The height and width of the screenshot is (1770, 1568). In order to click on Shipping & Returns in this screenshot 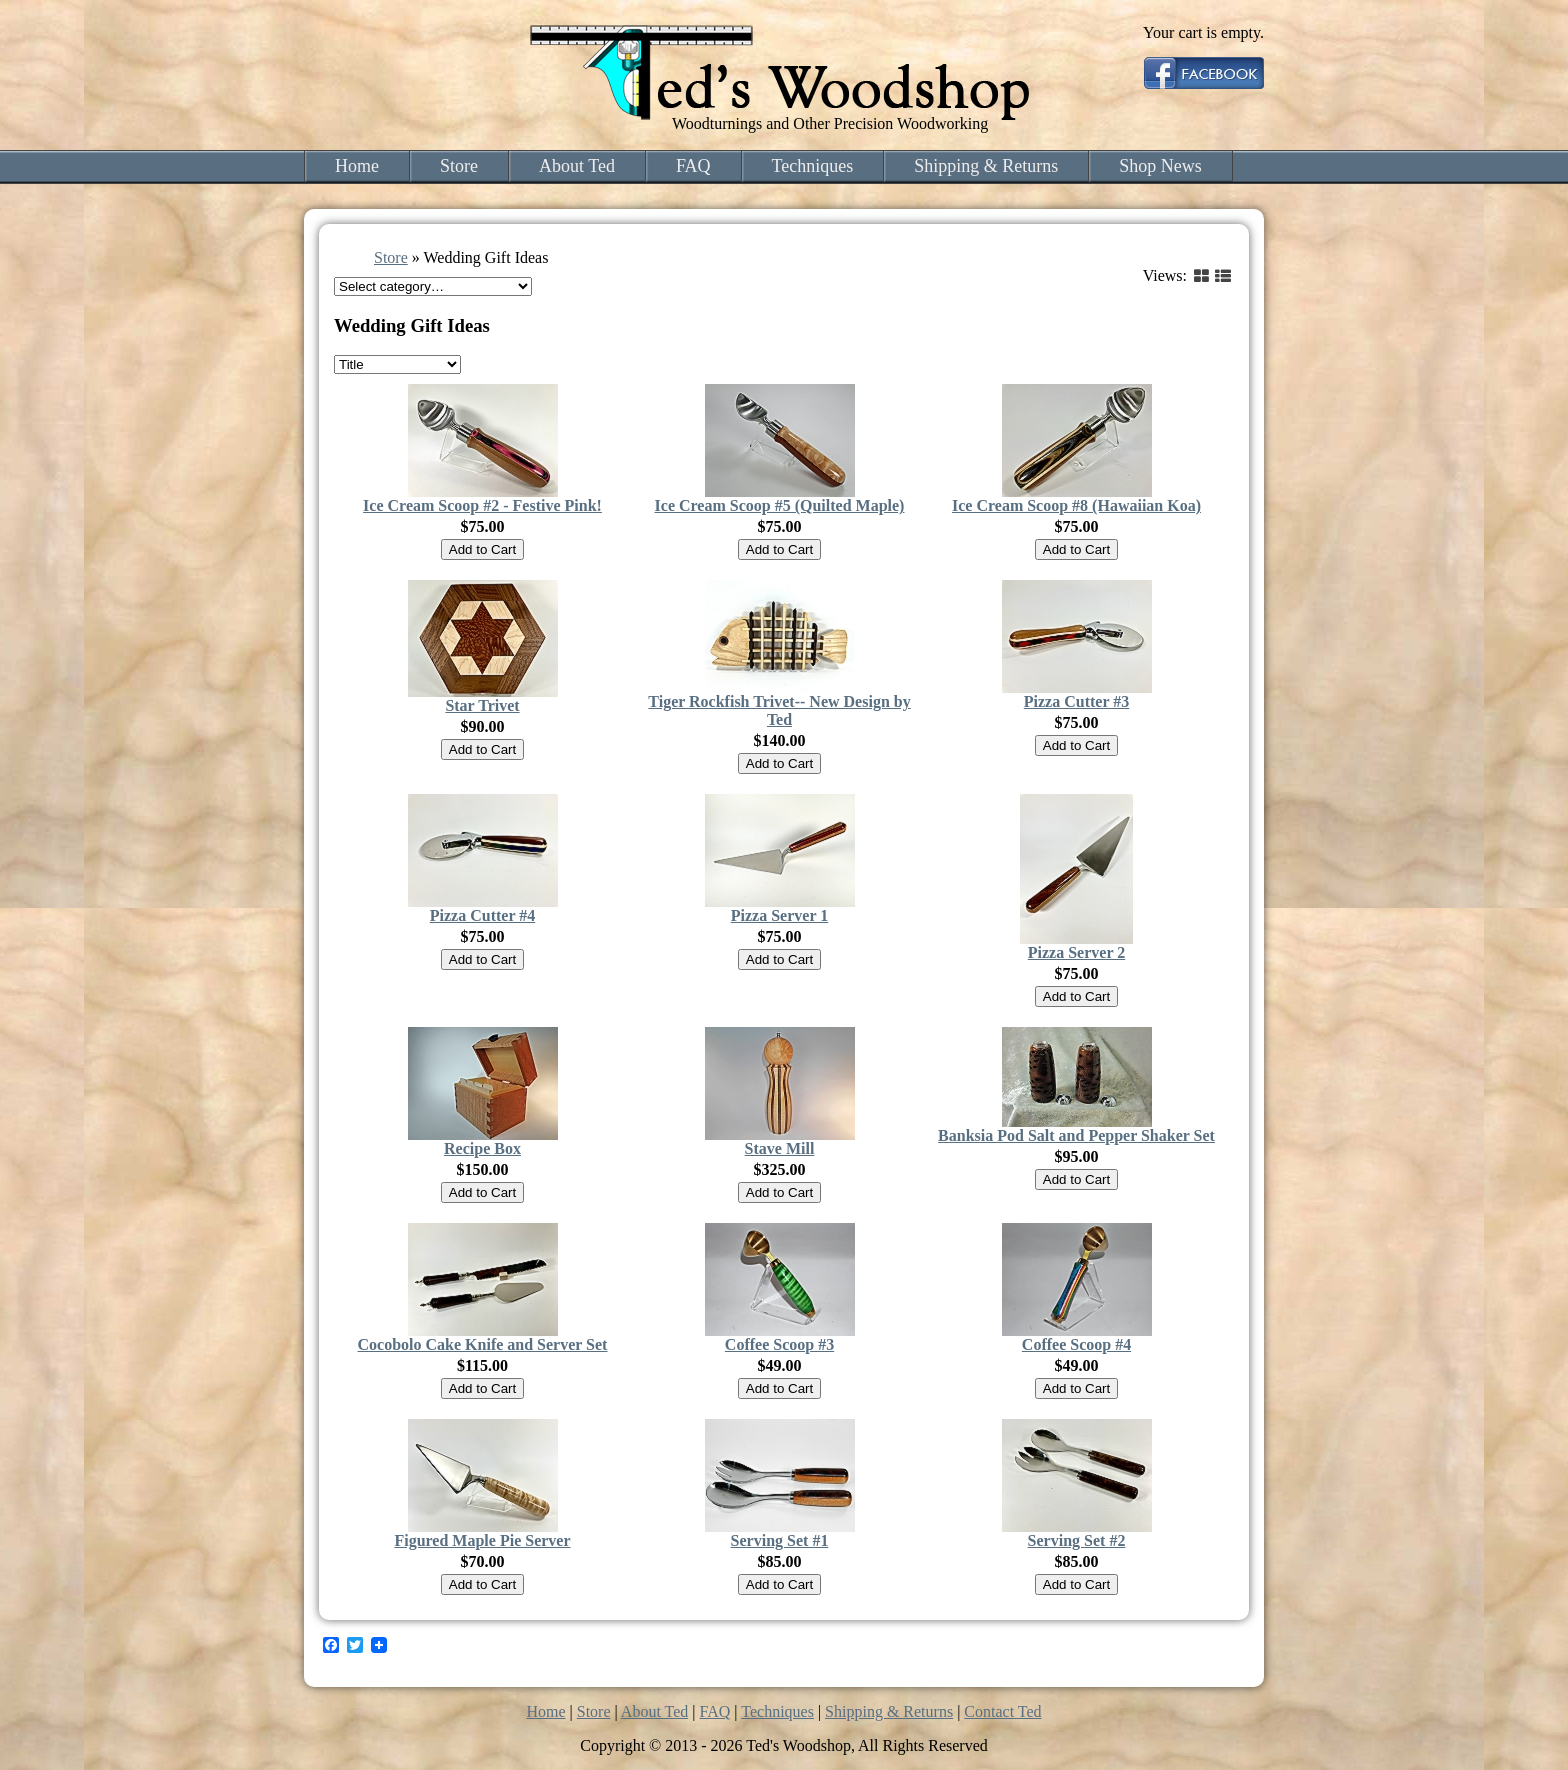, I will do `click(986, 166)`.